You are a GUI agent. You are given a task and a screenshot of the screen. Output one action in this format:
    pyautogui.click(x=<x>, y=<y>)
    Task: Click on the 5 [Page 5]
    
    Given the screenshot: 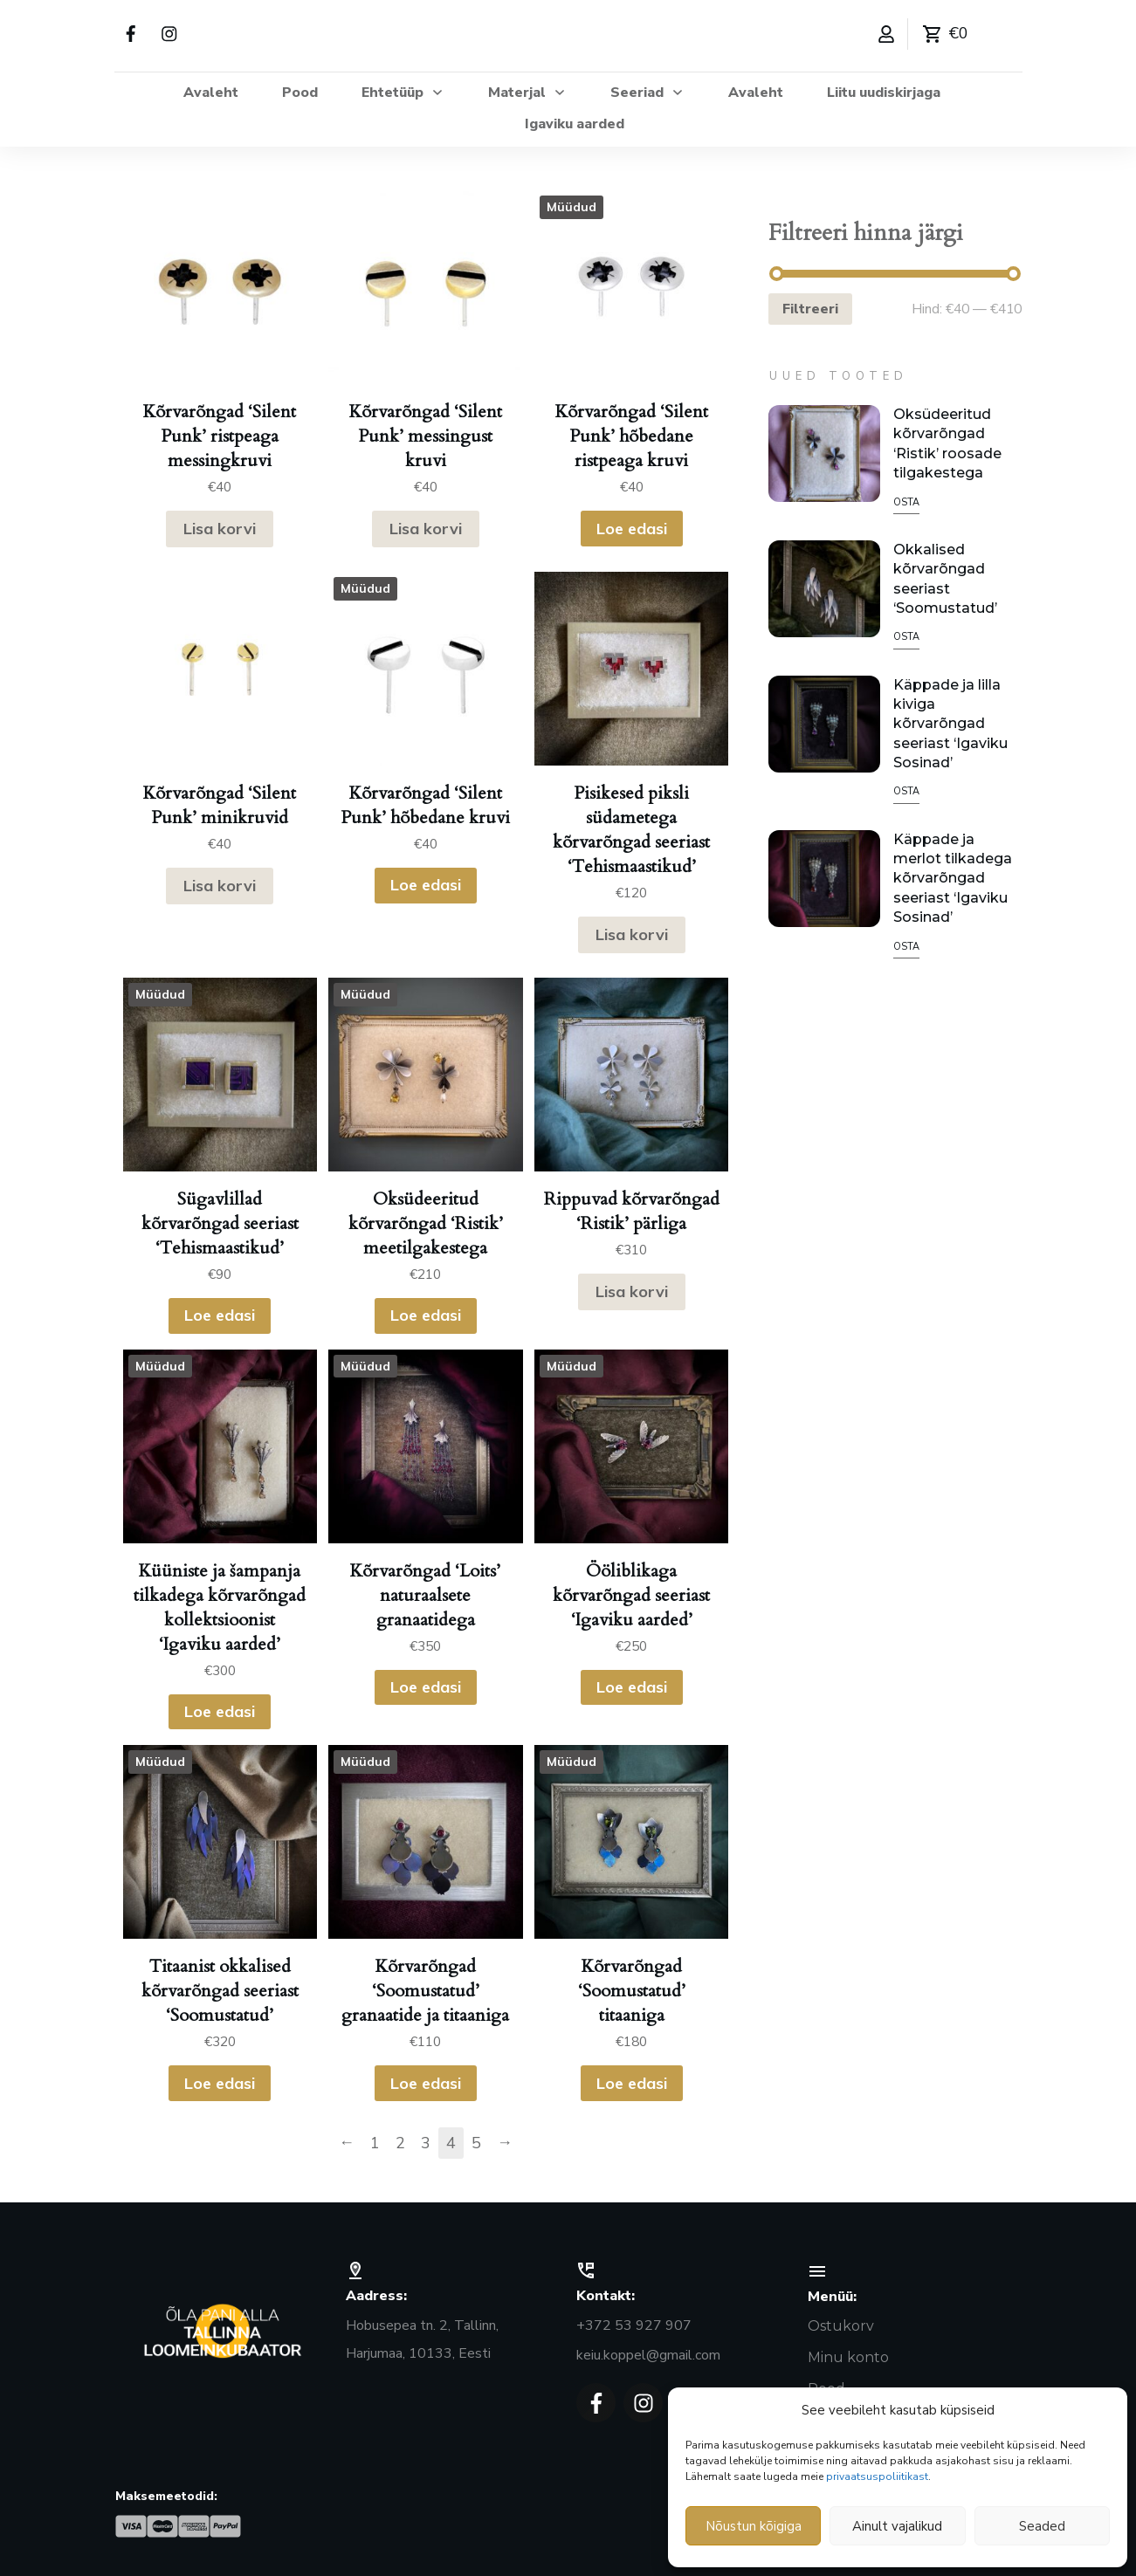 What is the action you would take?
    pyautogui.click(x=476, y=2143)
    